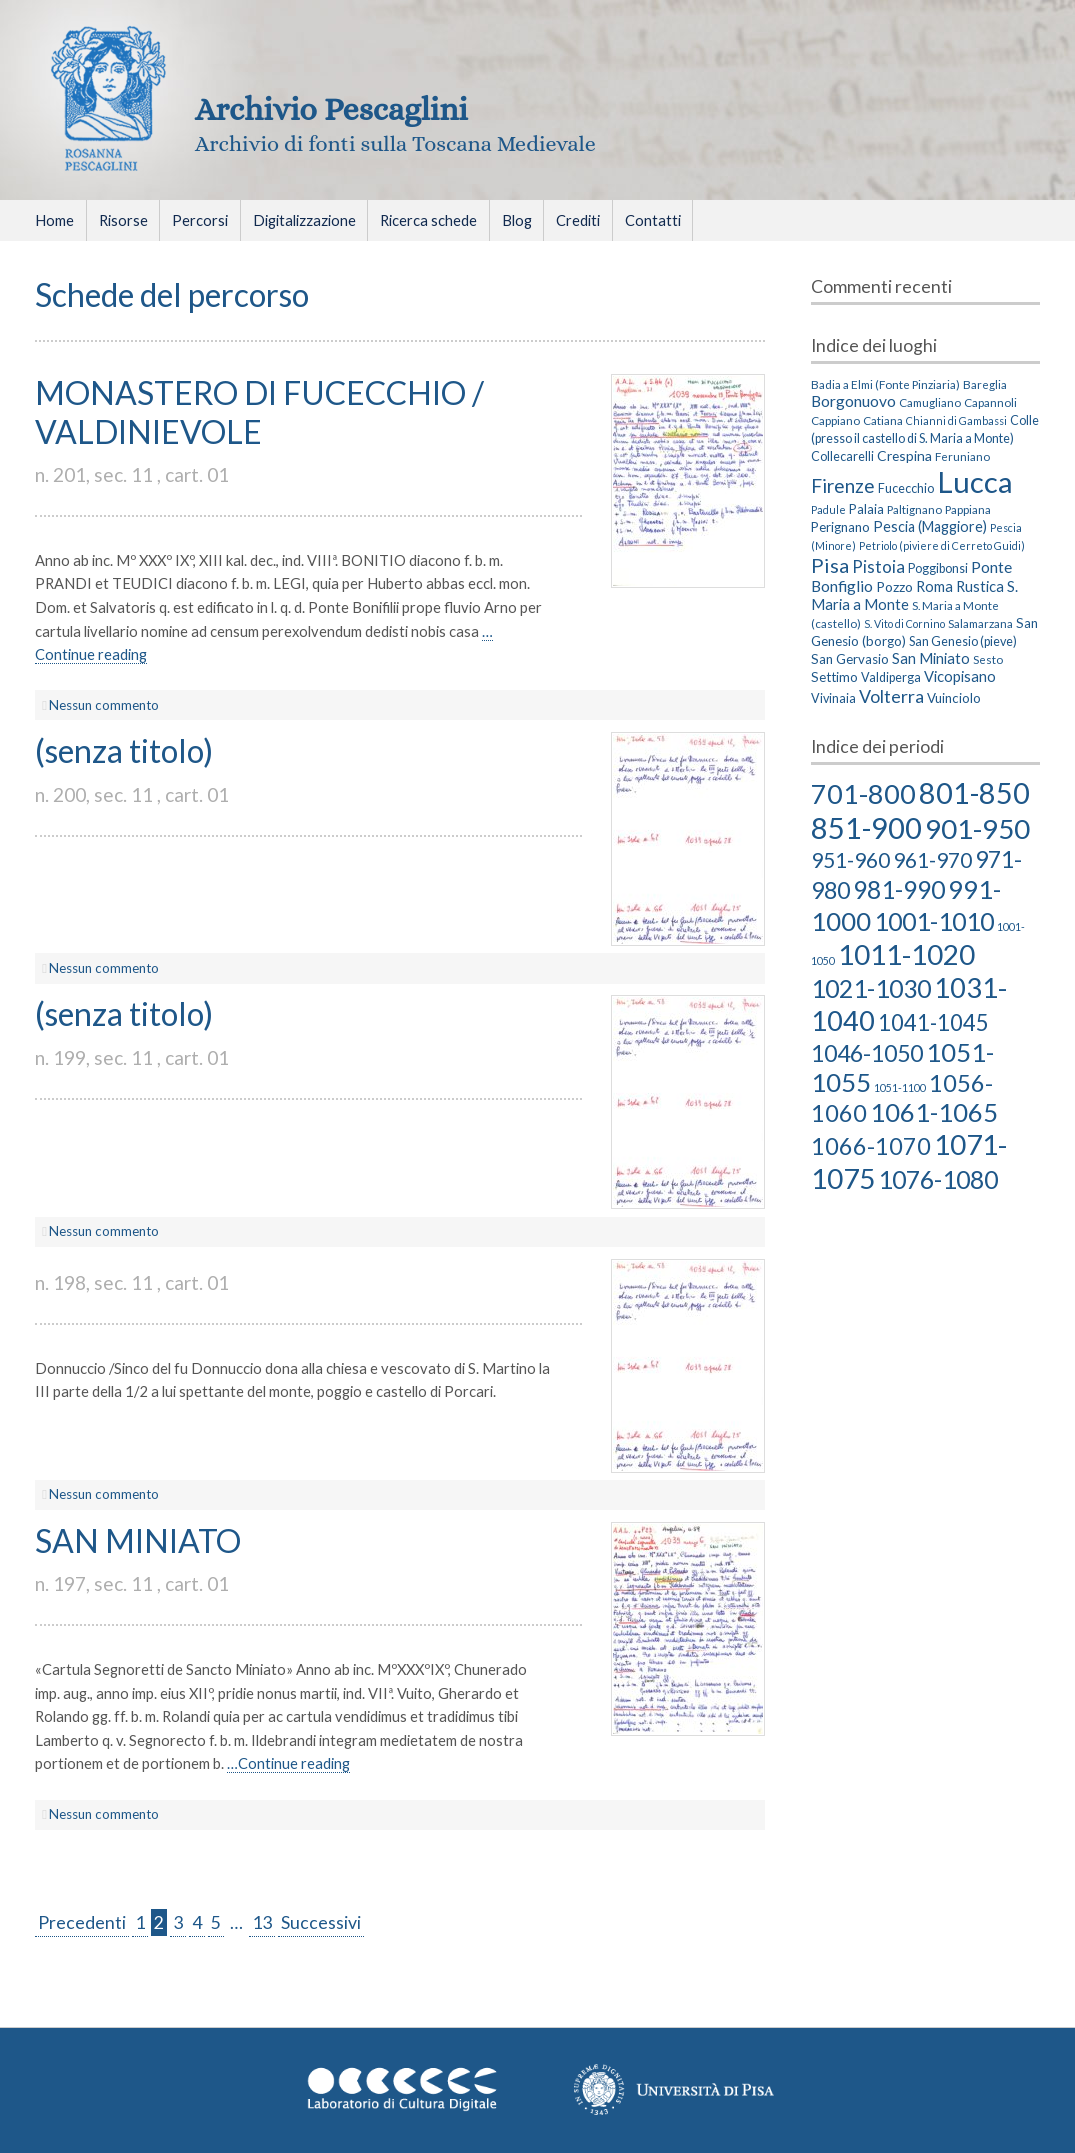  Describe the element at coordinates (906, 954) in the screenshot. I see `1011-1020 [1011-1020 (66 elementi)]` at that location.